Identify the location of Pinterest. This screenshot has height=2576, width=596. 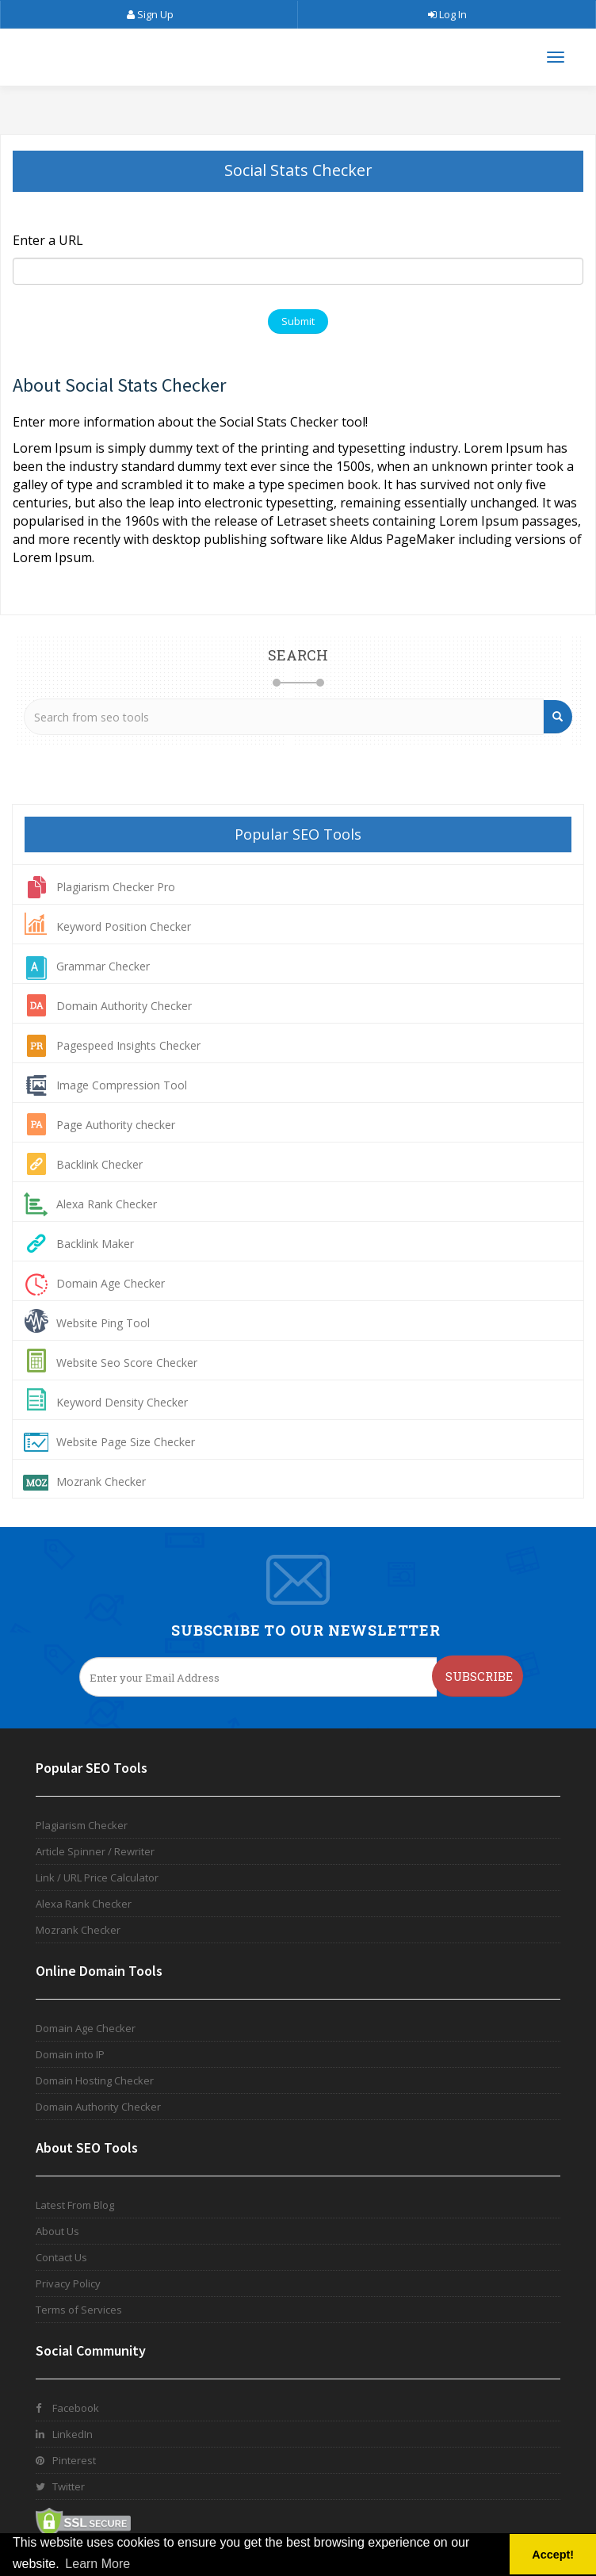
(66, 2460).